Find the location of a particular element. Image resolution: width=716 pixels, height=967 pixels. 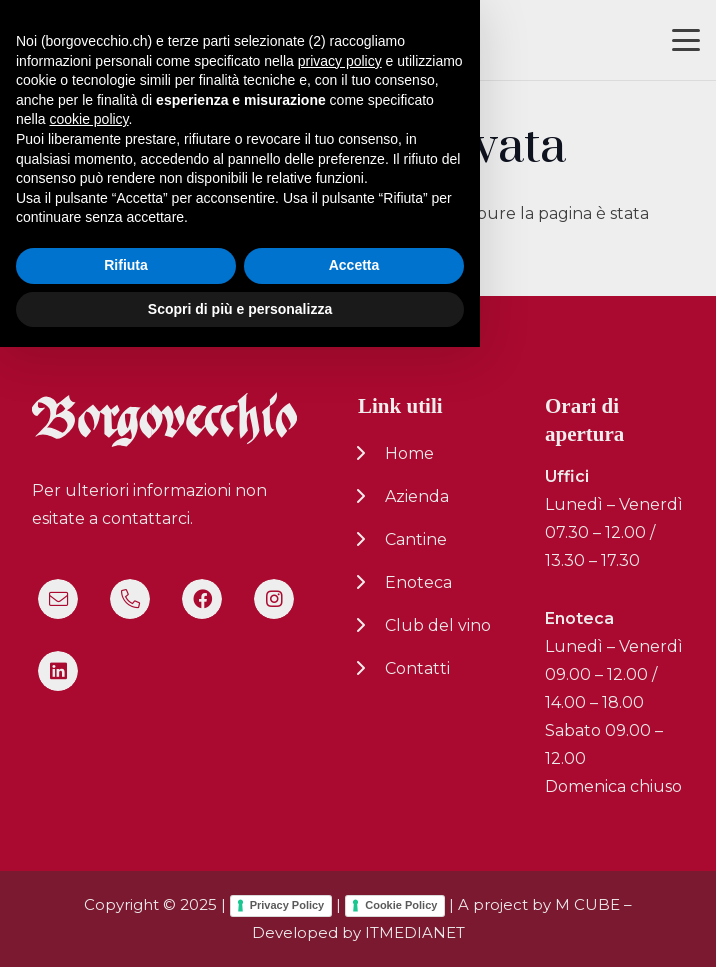

cookie policy [button] is located at coordinates (88, 739).